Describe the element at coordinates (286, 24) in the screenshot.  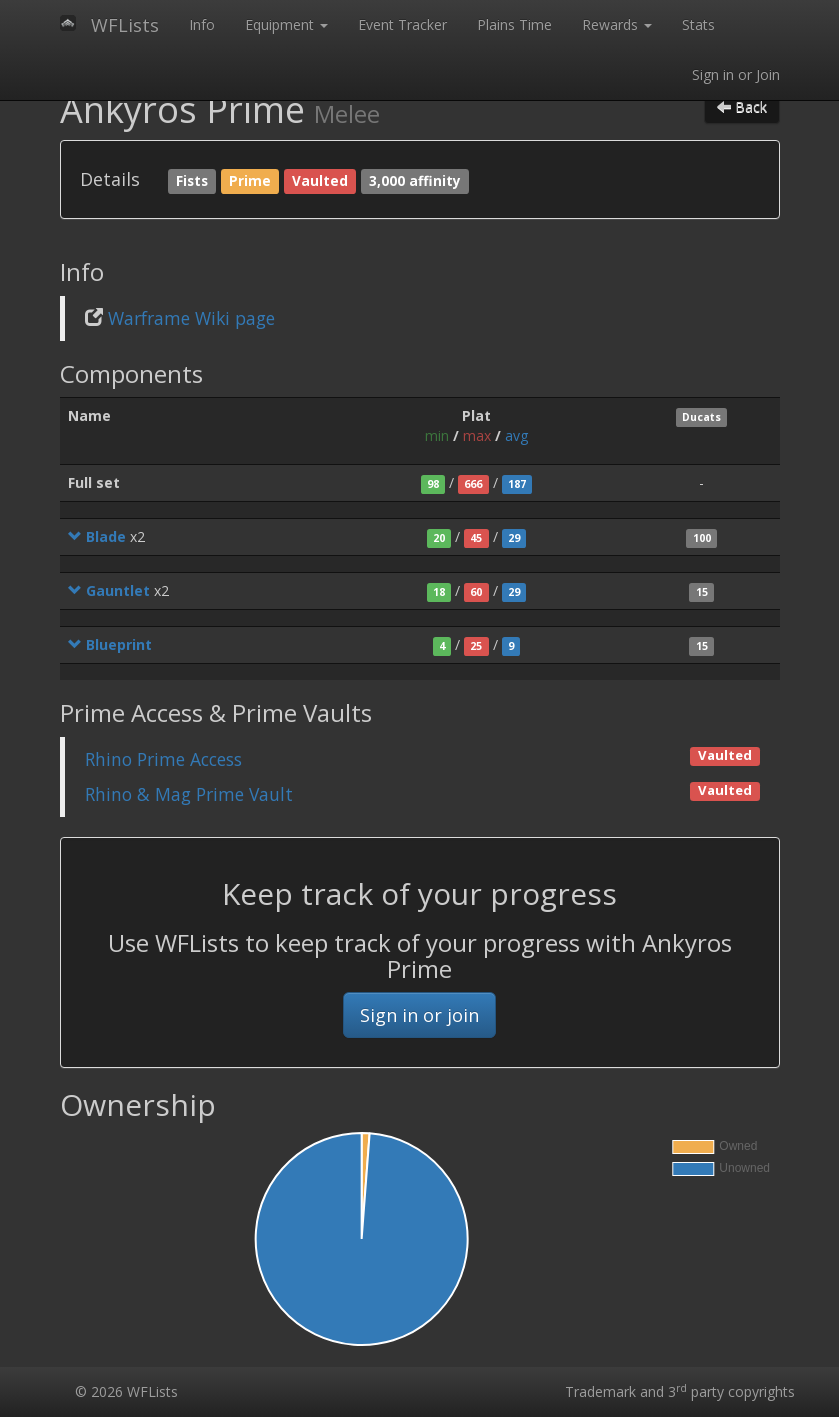
I see `Equipment` at that location.